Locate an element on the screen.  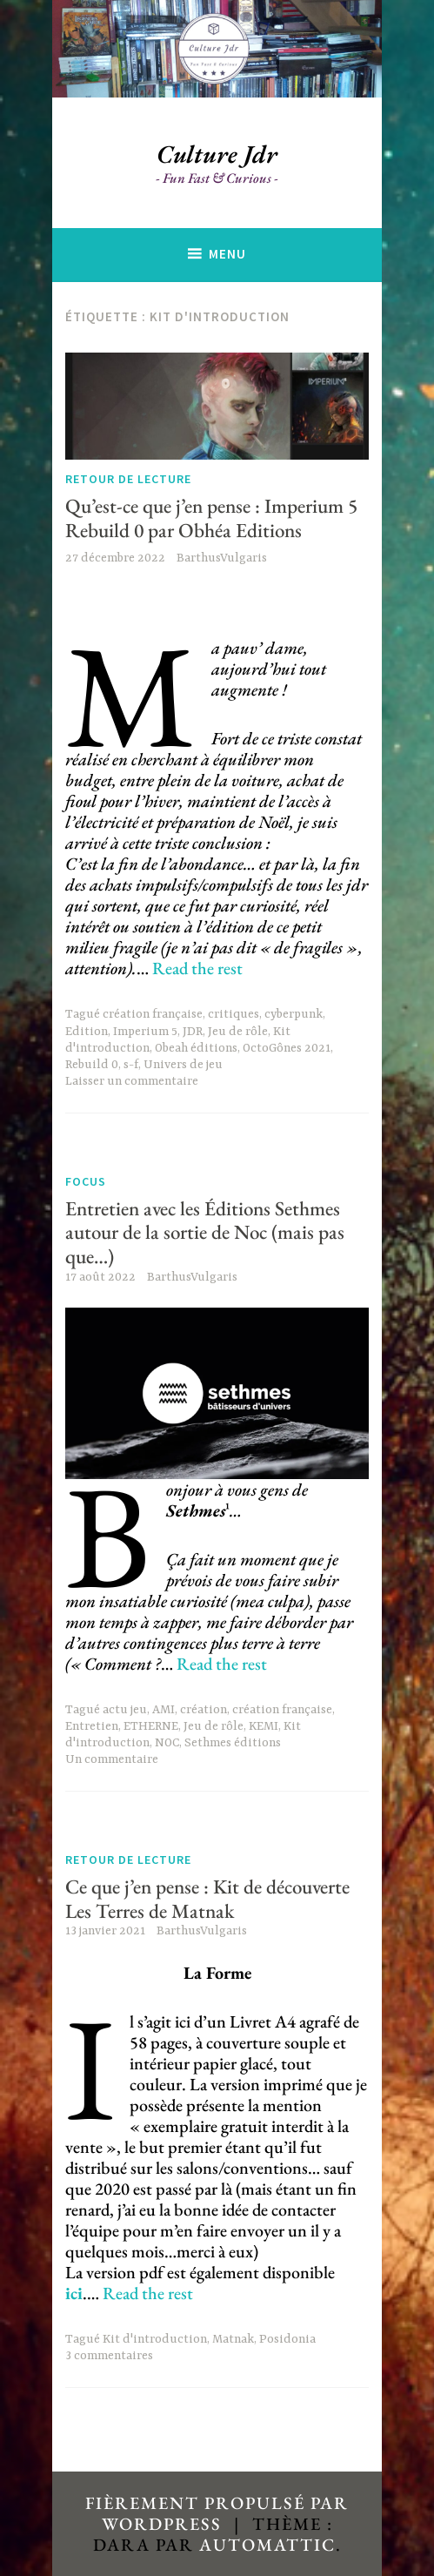
s-f is located at coordinates (131, 1065).